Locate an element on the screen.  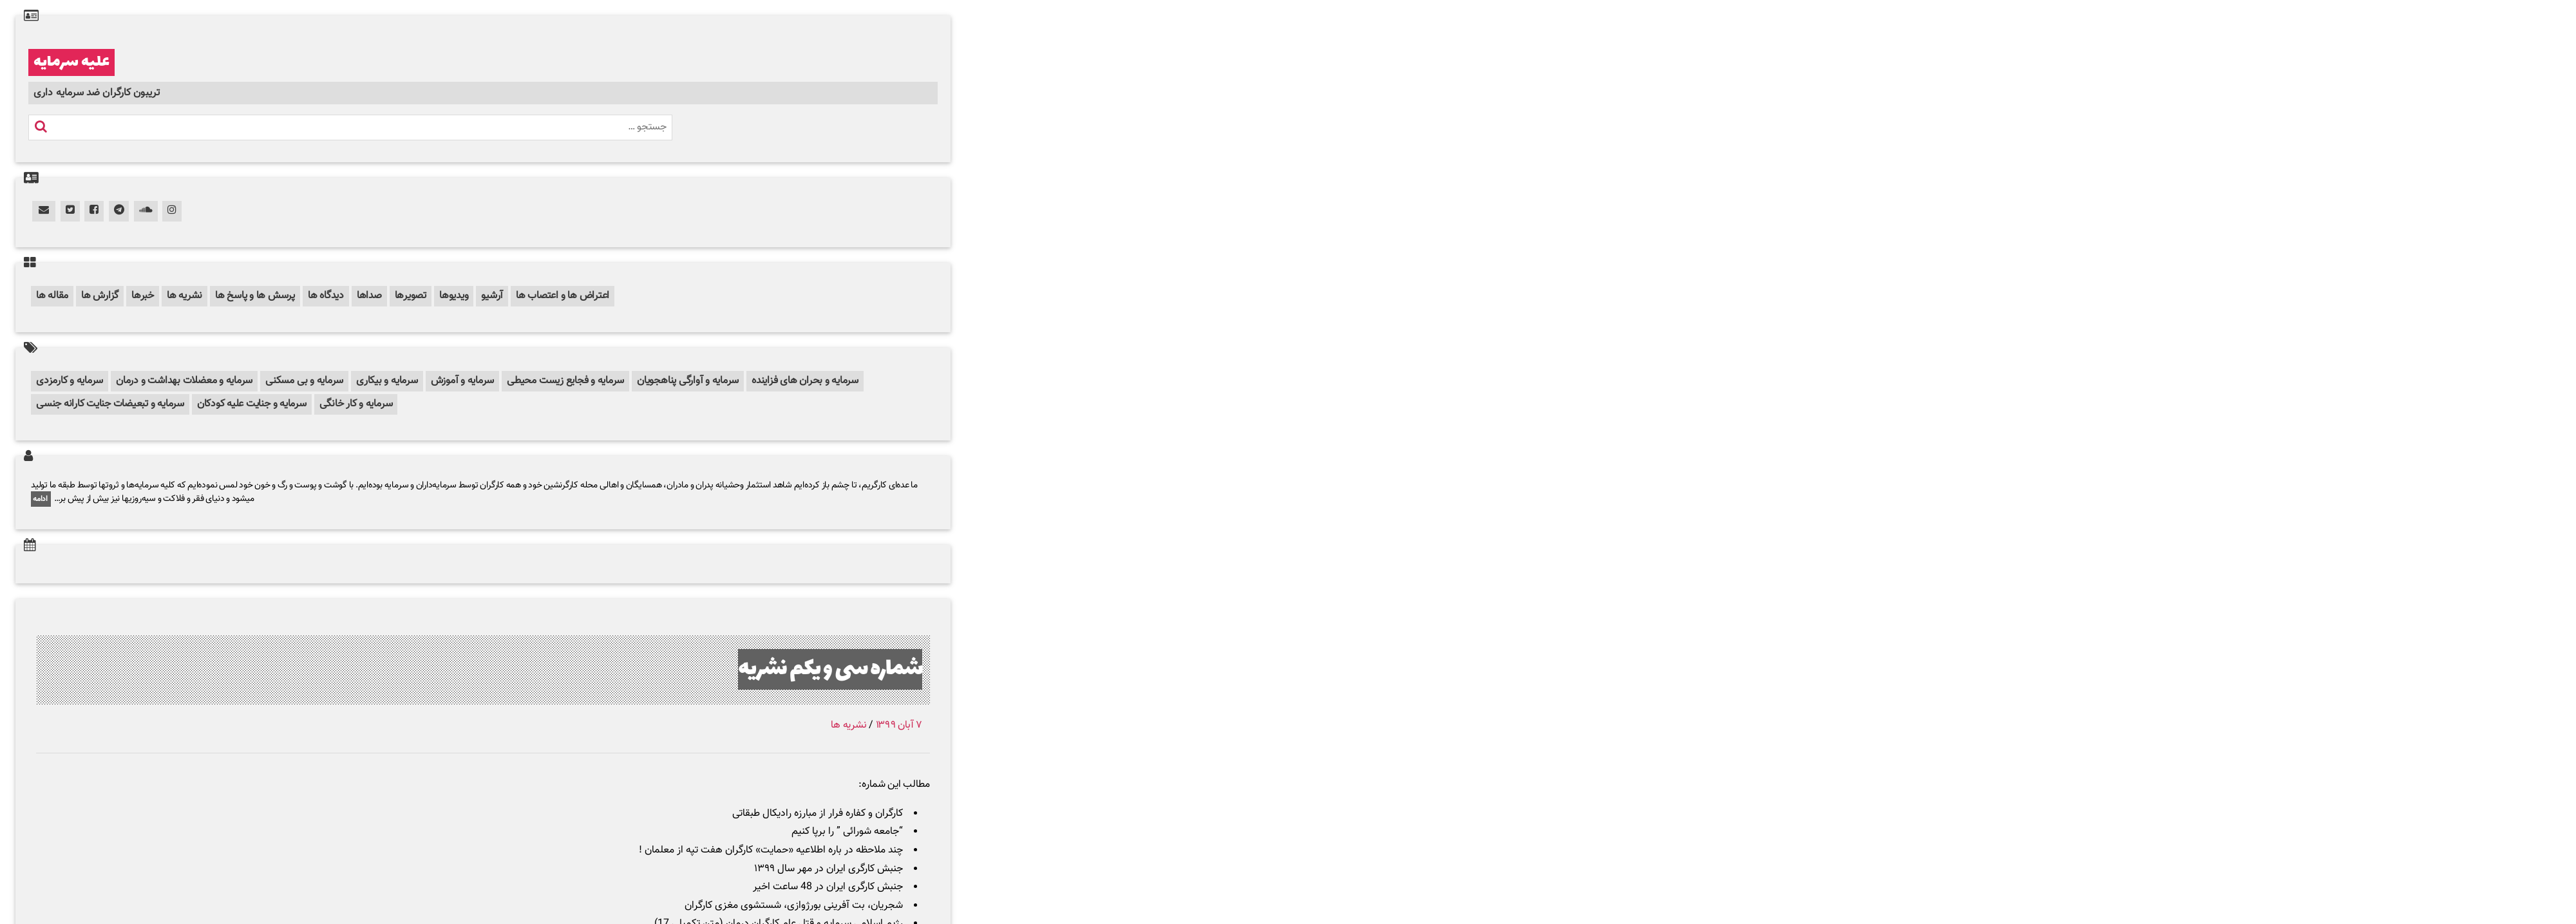
سرمایه و آوارگی پناهجویان is located at coordinates (688, 381).